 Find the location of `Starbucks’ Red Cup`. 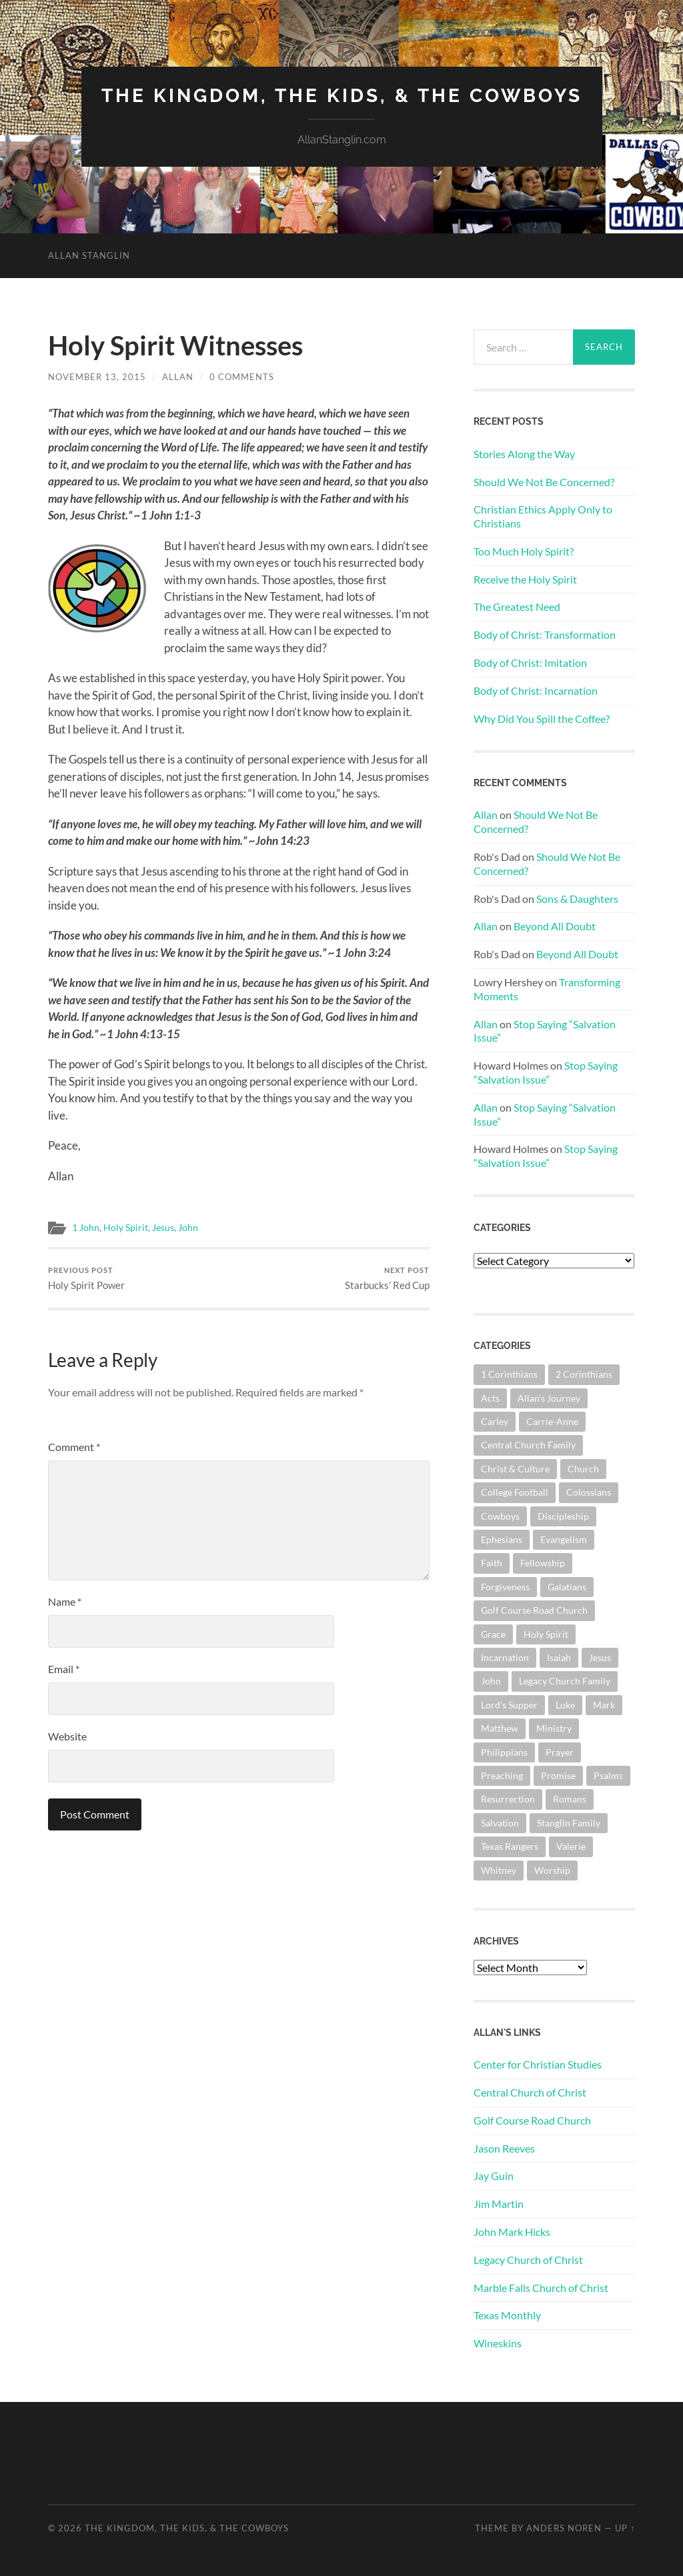

Starbucks’ Red Cup is located at coordinates (387, 1279).